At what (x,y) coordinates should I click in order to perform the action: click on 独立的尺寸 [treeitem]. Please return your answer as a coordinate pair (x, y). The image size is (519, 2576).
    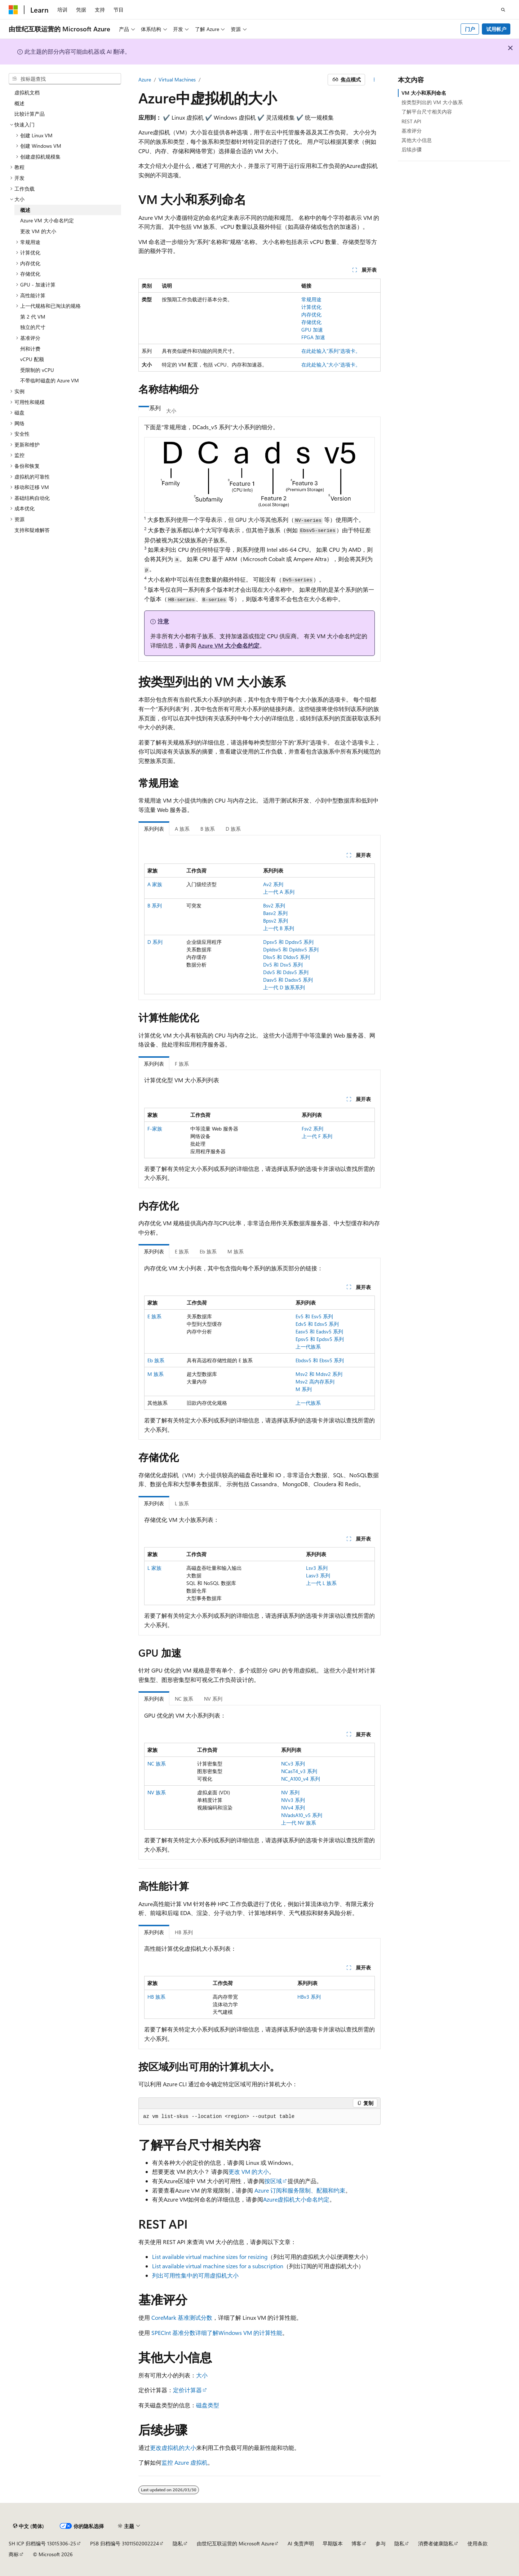
    Looking at the image, I should click on (32, 327).